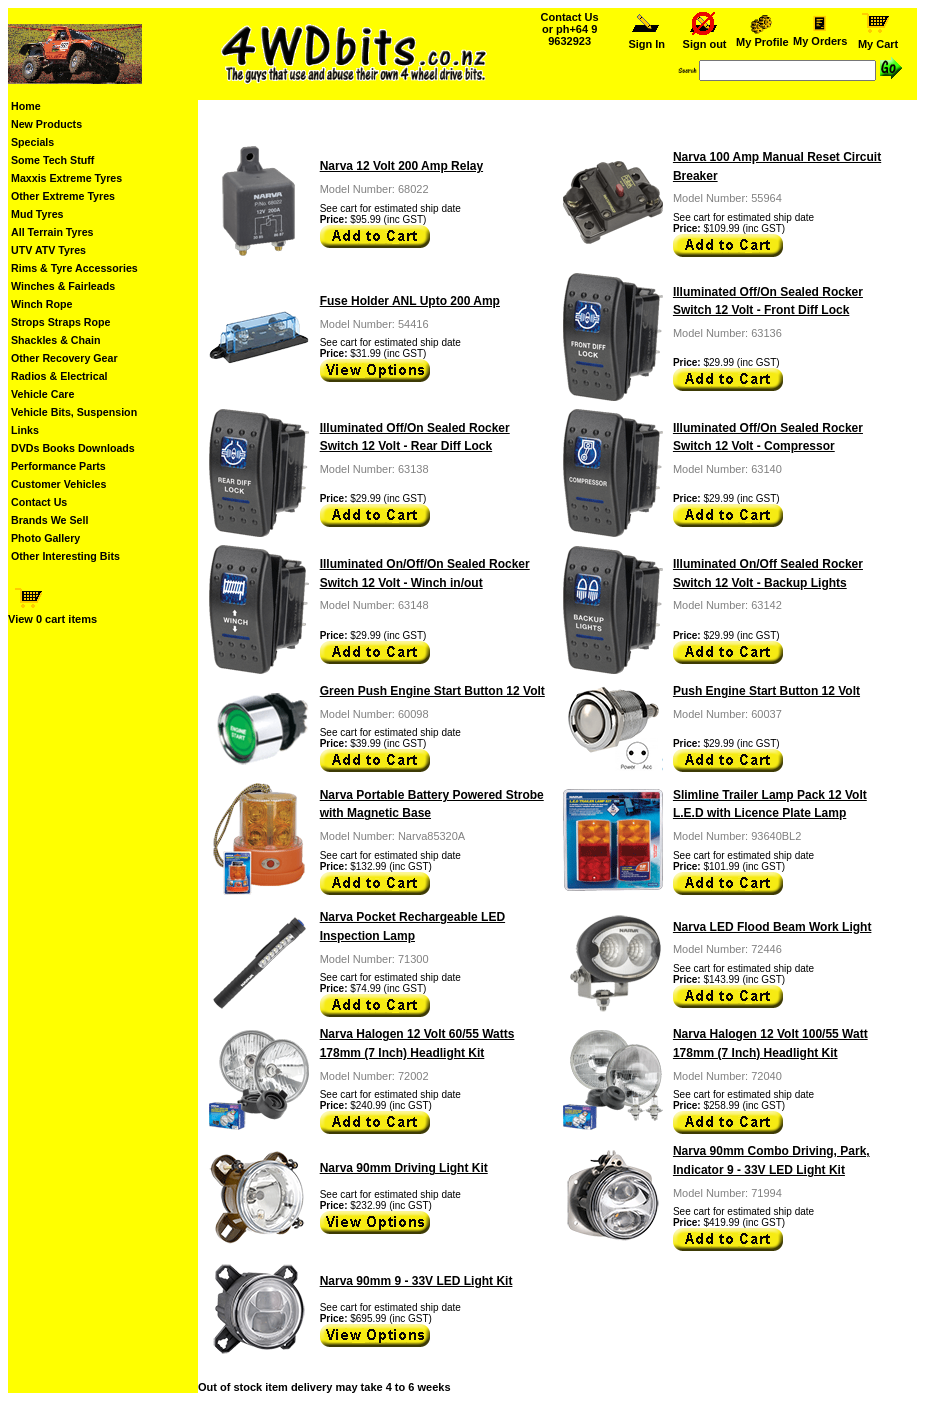 This screenshot has height=1417, width=925. I want to click on DVDs Books Downloads, so click(73, 448).